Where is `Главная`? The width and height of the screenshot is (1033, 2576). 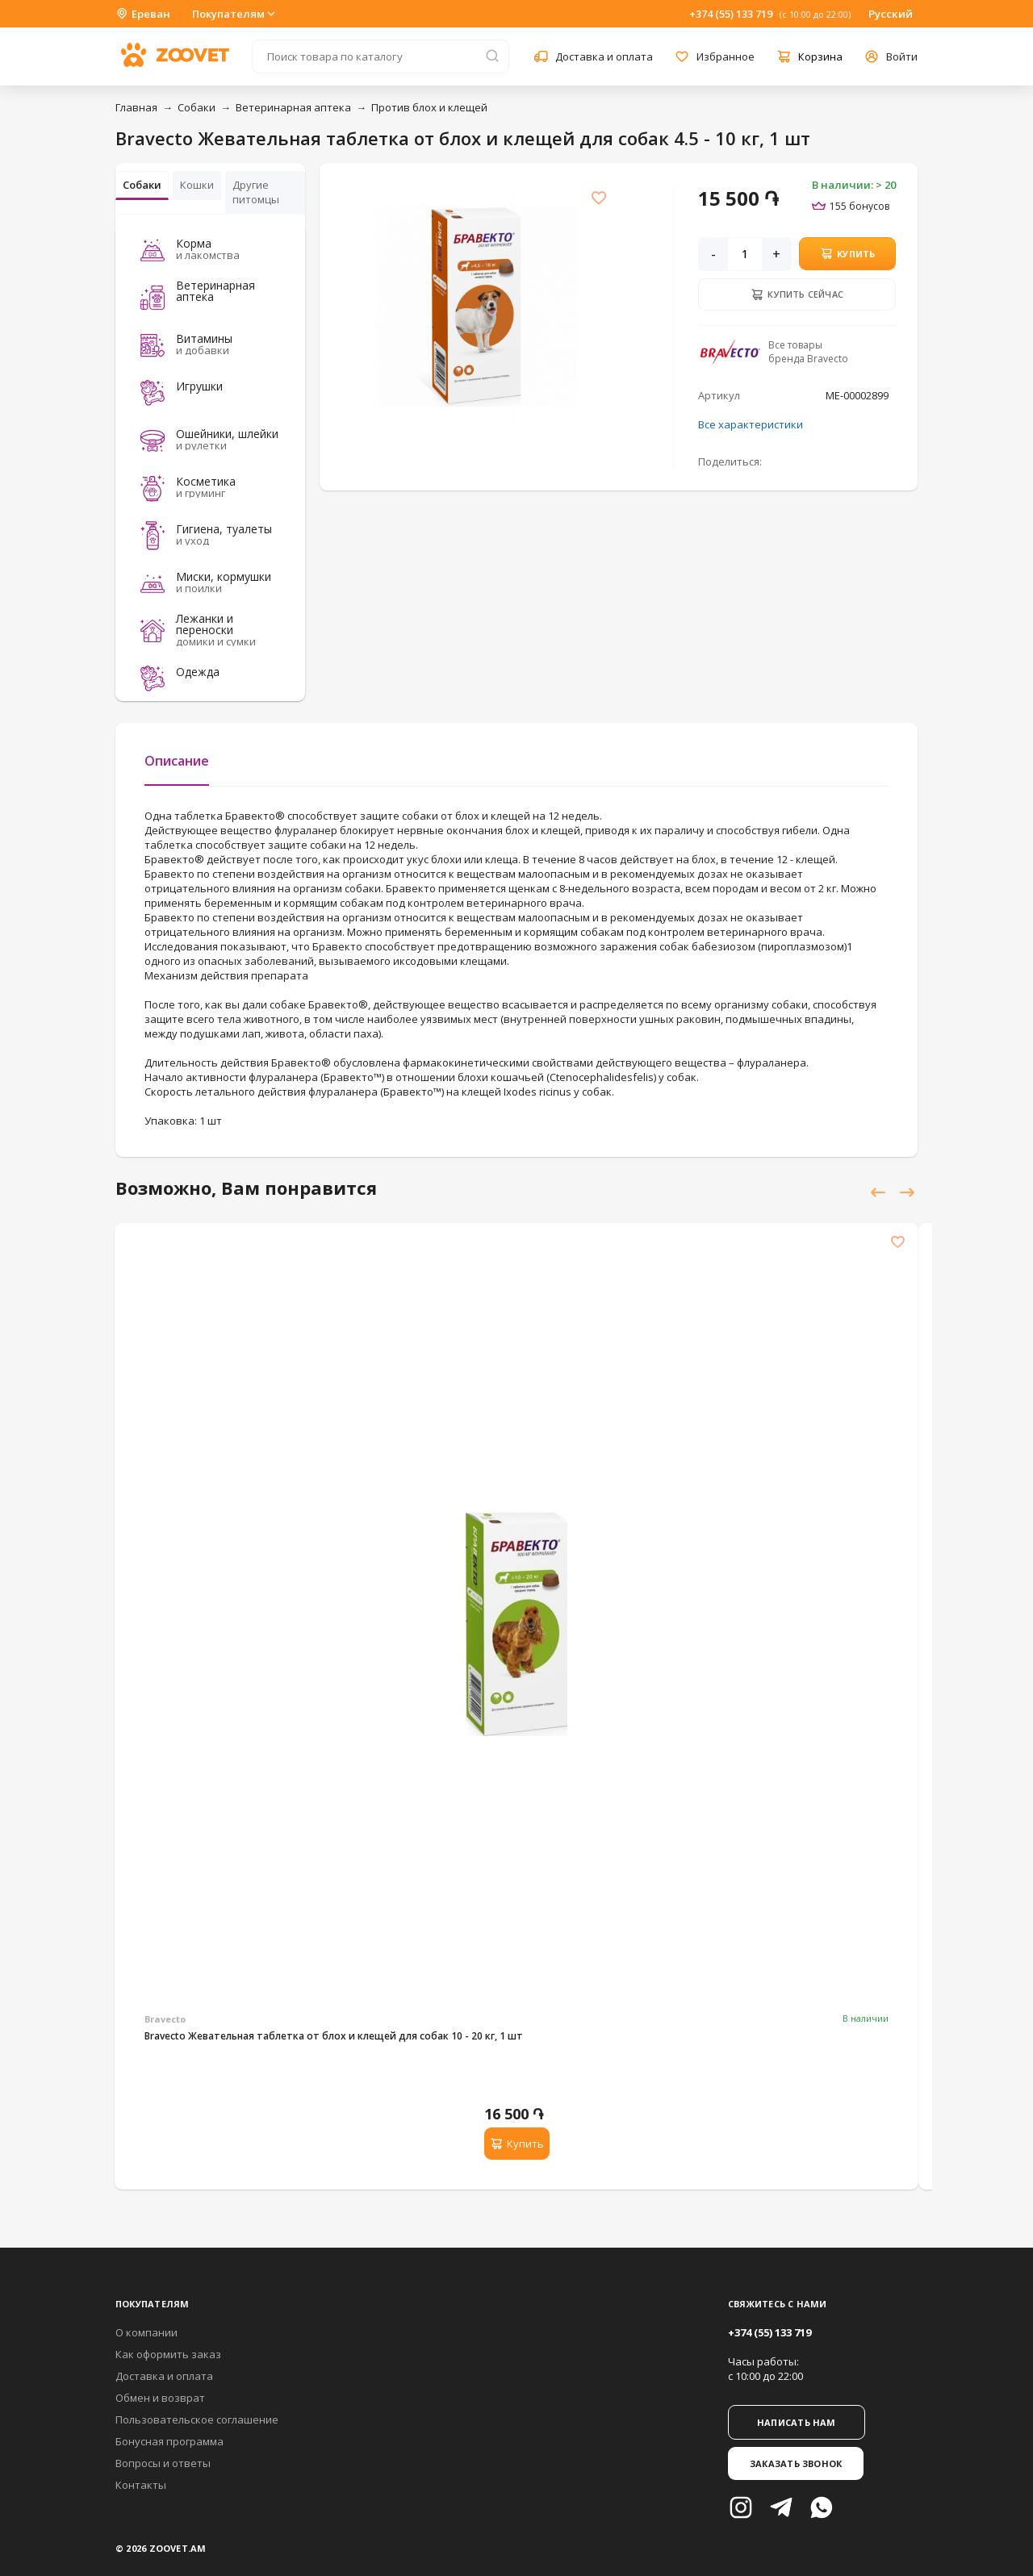 Главная is located at coordinates (136, 107).